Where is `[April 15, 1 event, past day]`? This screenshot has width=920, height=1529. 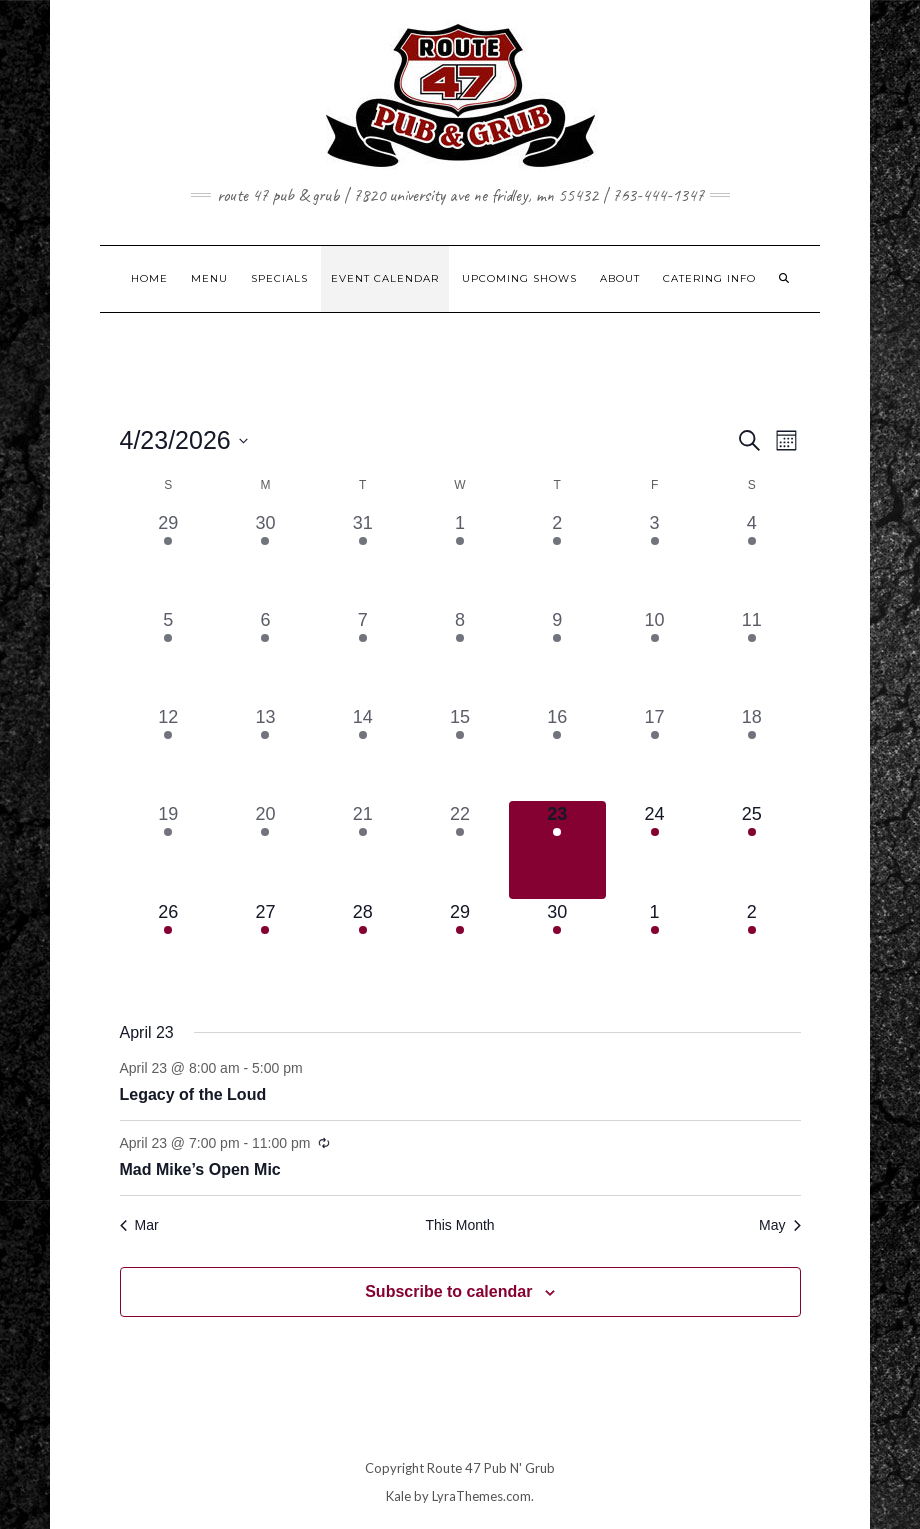 [April 15, 1 event, past day] is located at coordinates (459, 752).